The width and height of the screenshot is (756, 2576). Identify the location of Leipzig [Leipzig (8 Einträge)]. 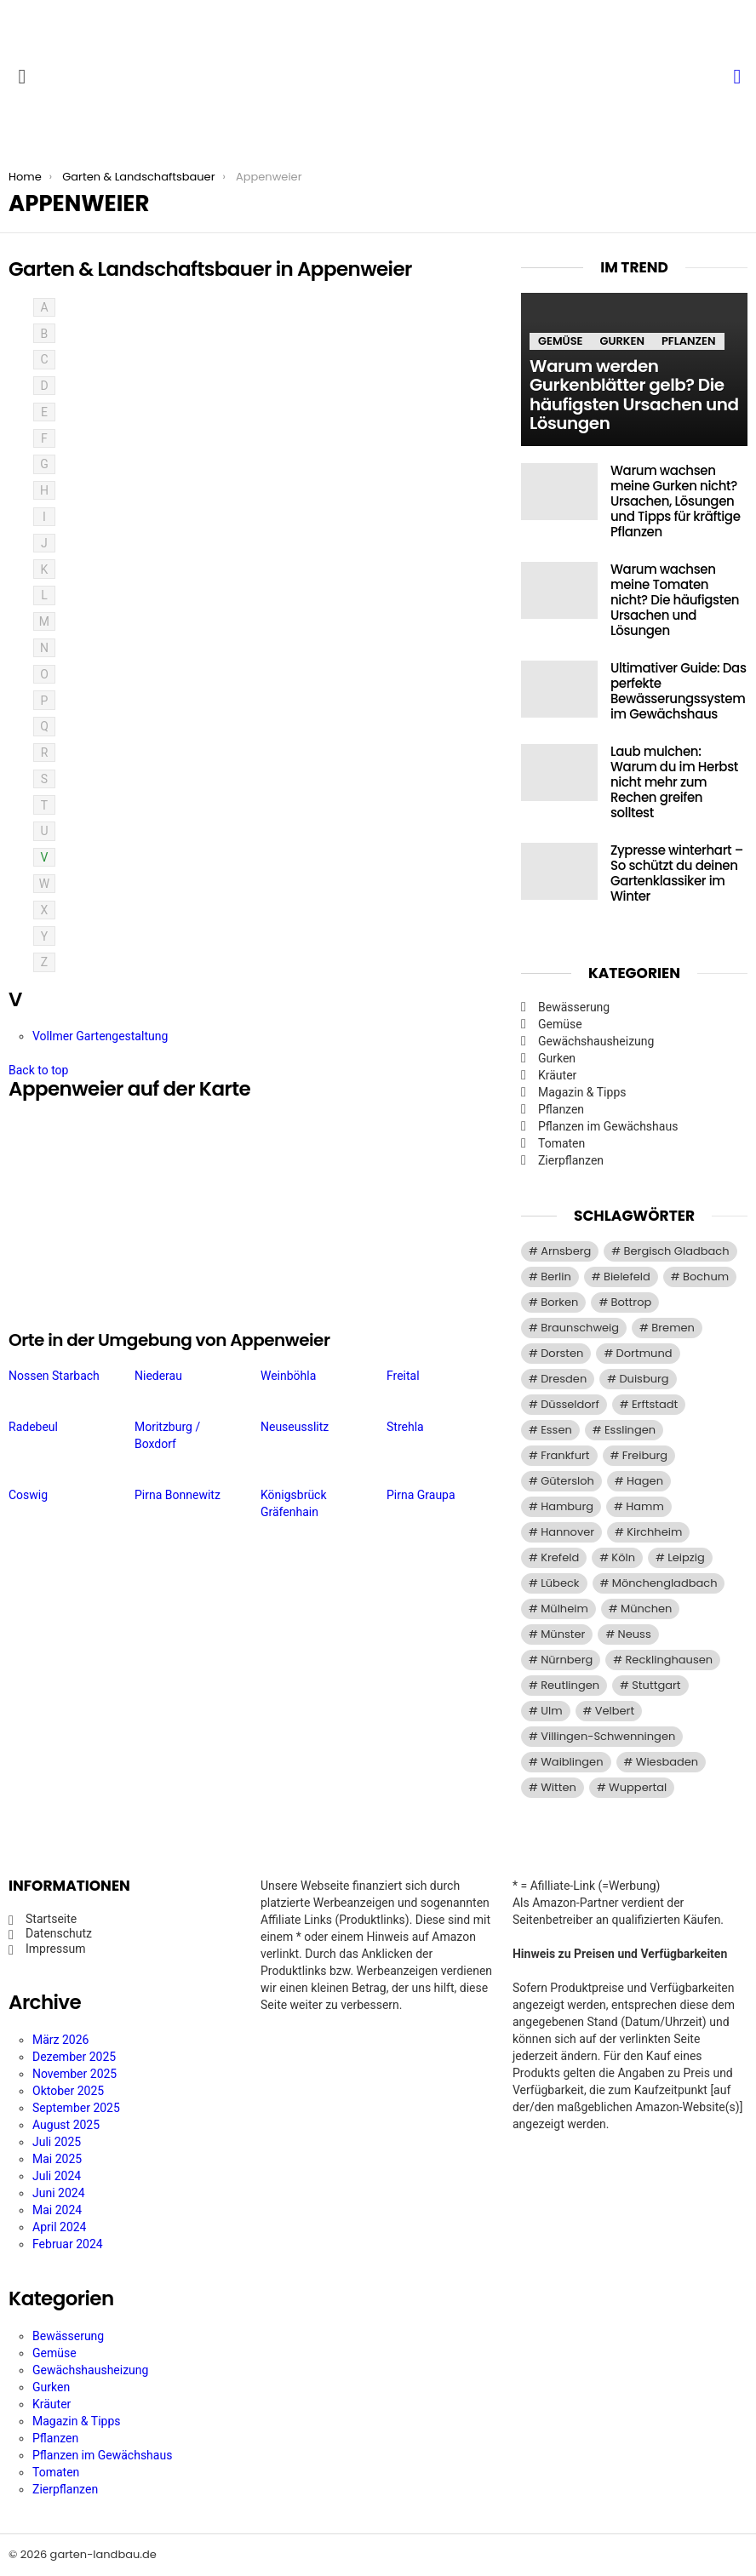
(686, 1557).